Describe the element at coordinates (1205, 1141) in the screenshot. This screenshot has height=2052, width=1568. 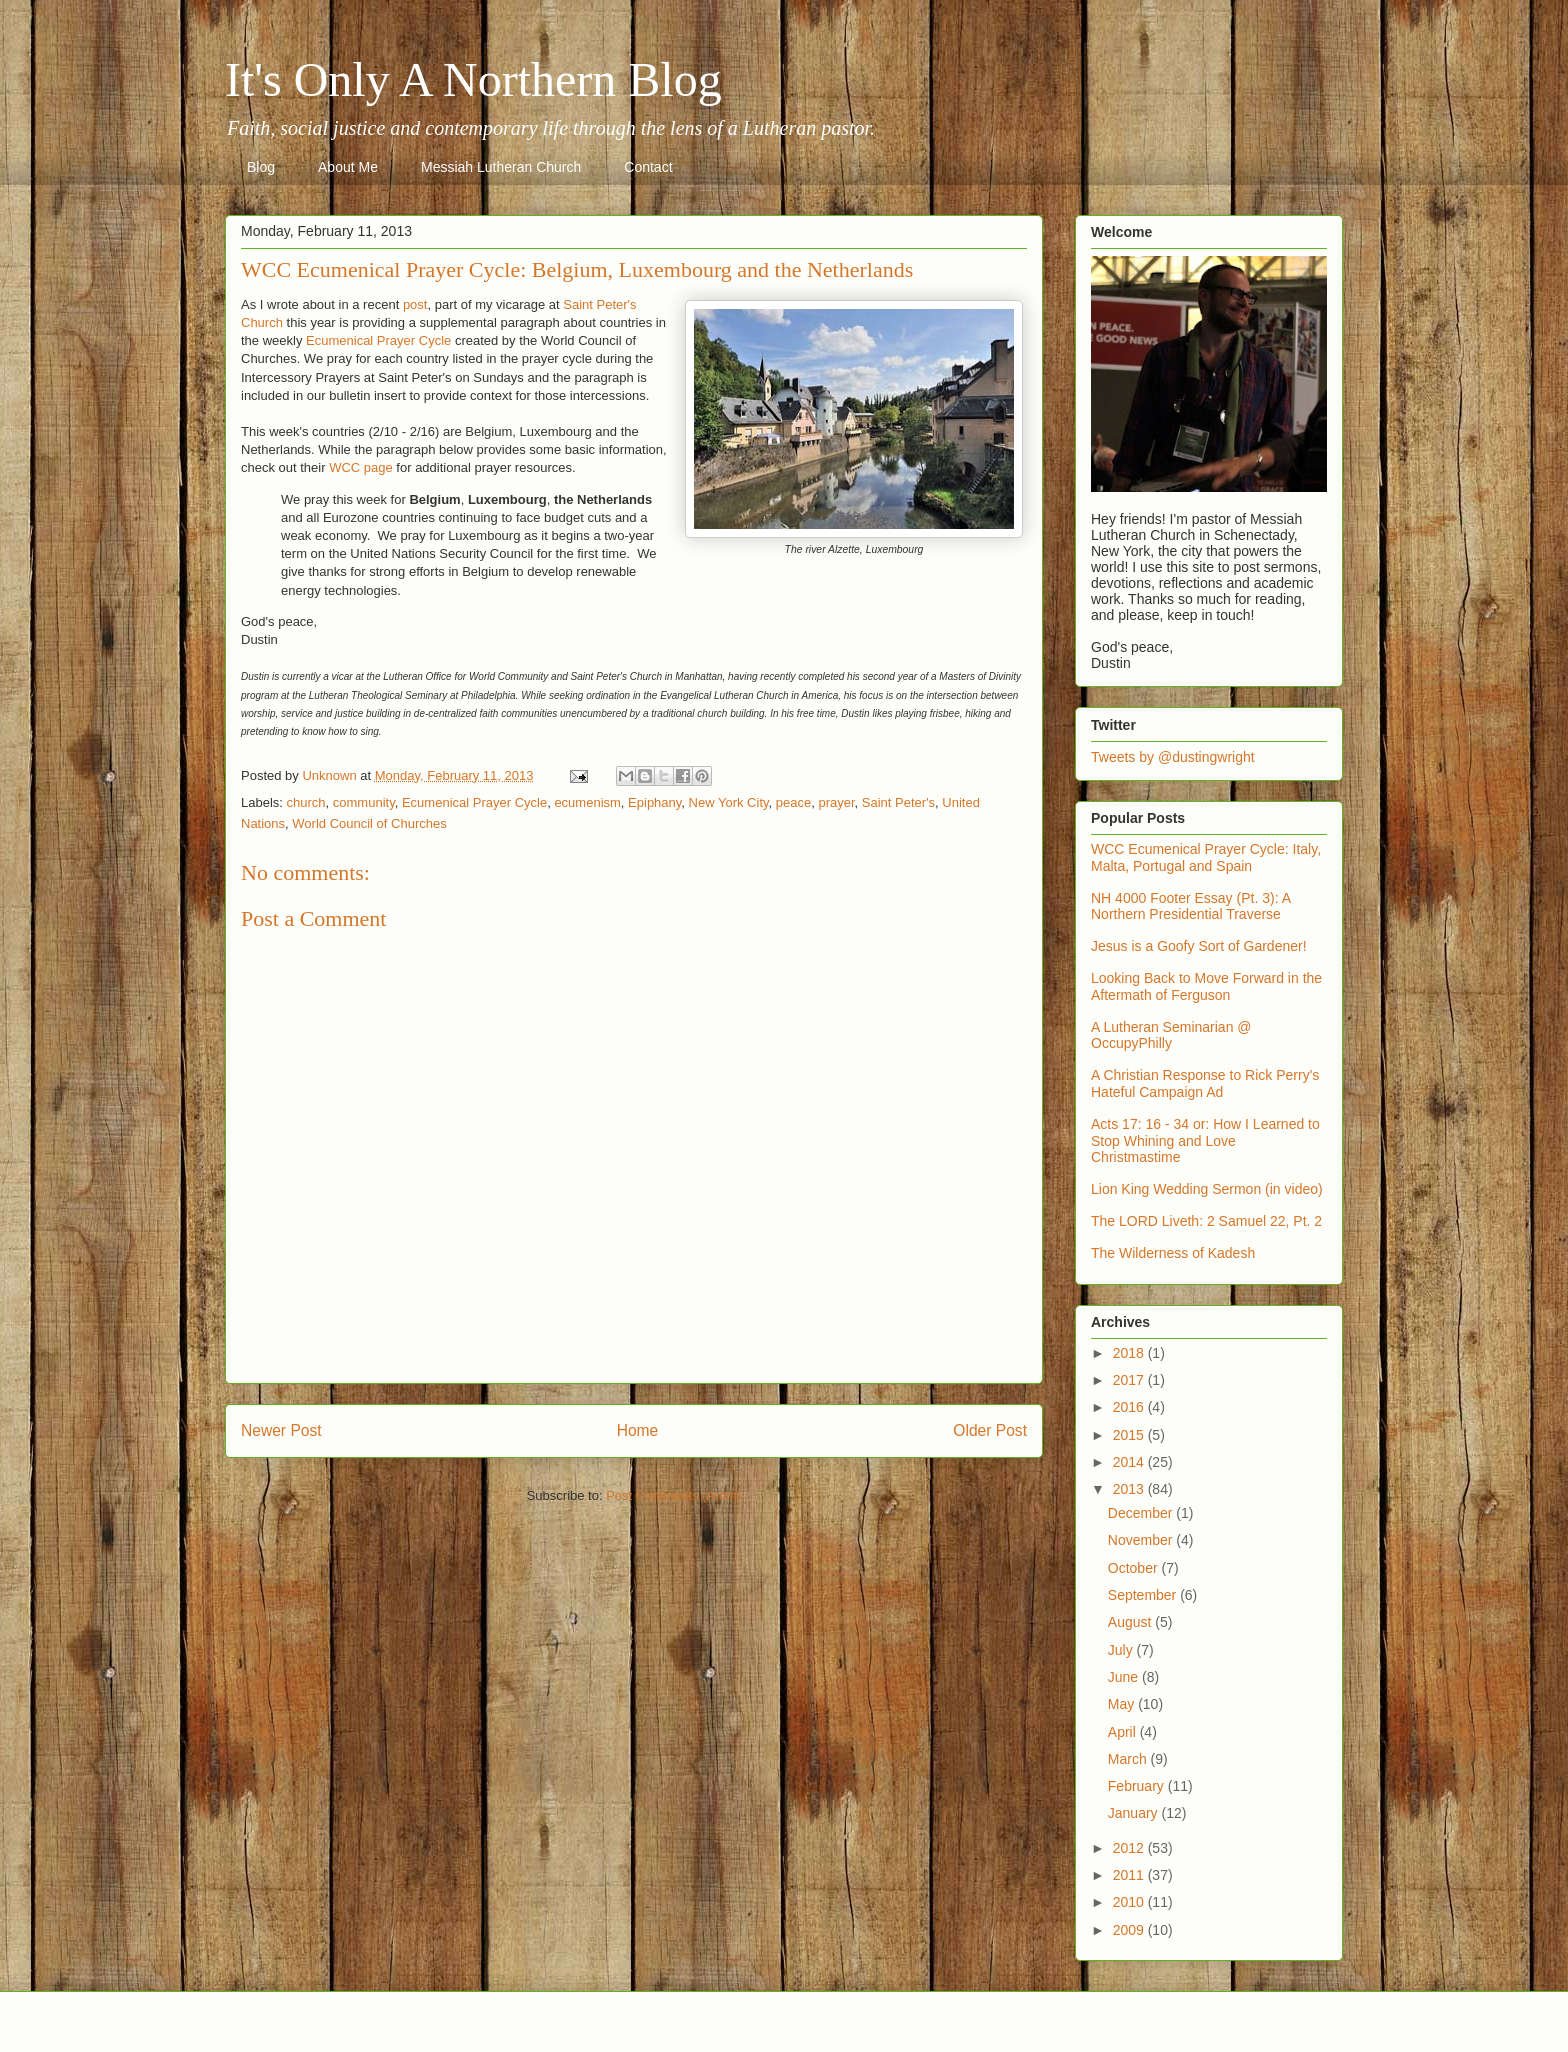
I see `Acts 17: 16 - 34 or: How I Learned to Stop Whining and Love Christmastime` at that location.